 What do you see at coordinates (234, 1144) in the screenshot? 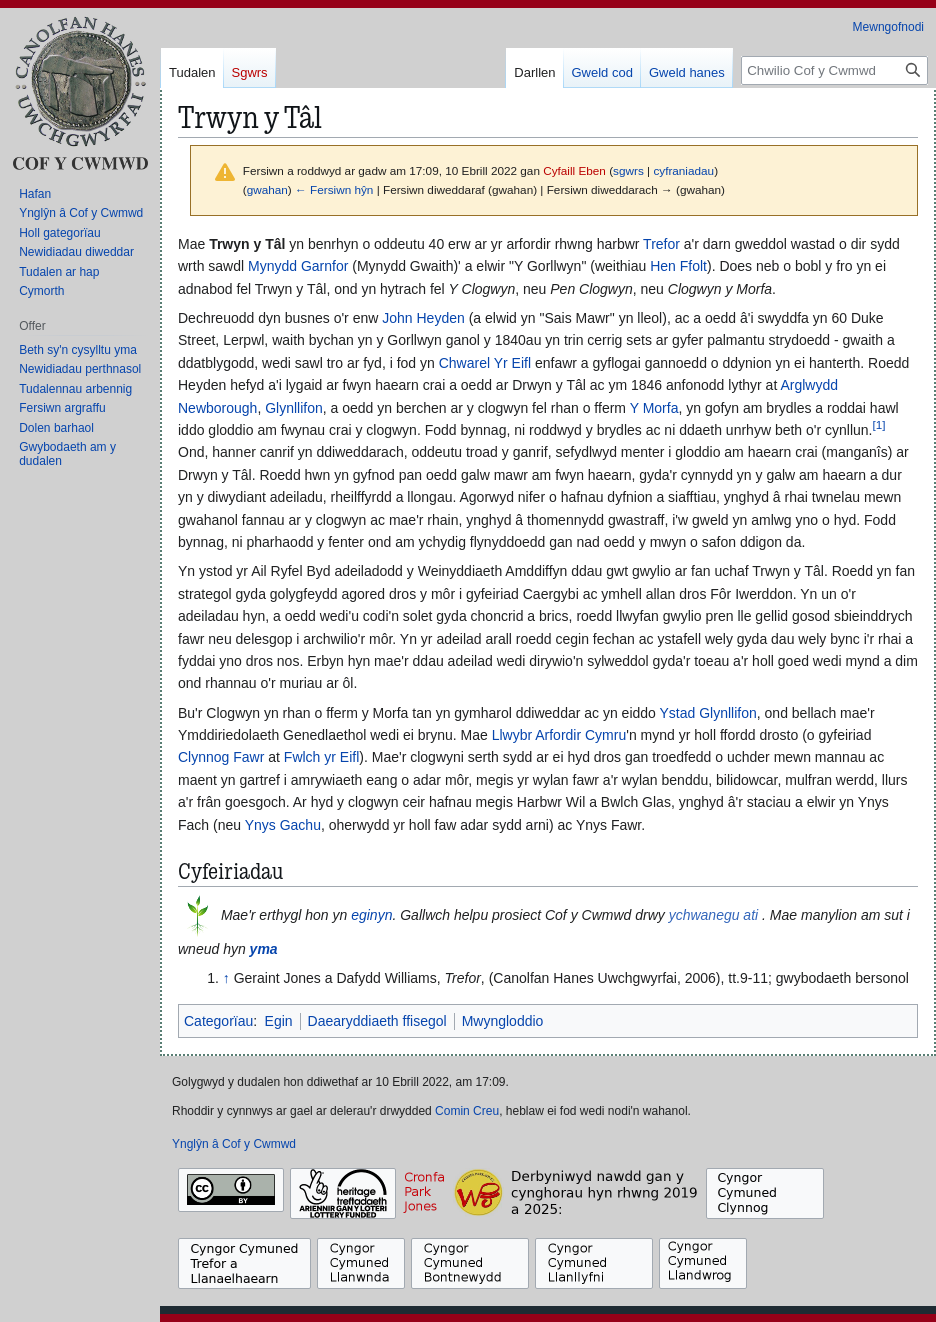
I see `Ynglŷn â Cof y Cwmwd` at bounding box center [234, 1144].